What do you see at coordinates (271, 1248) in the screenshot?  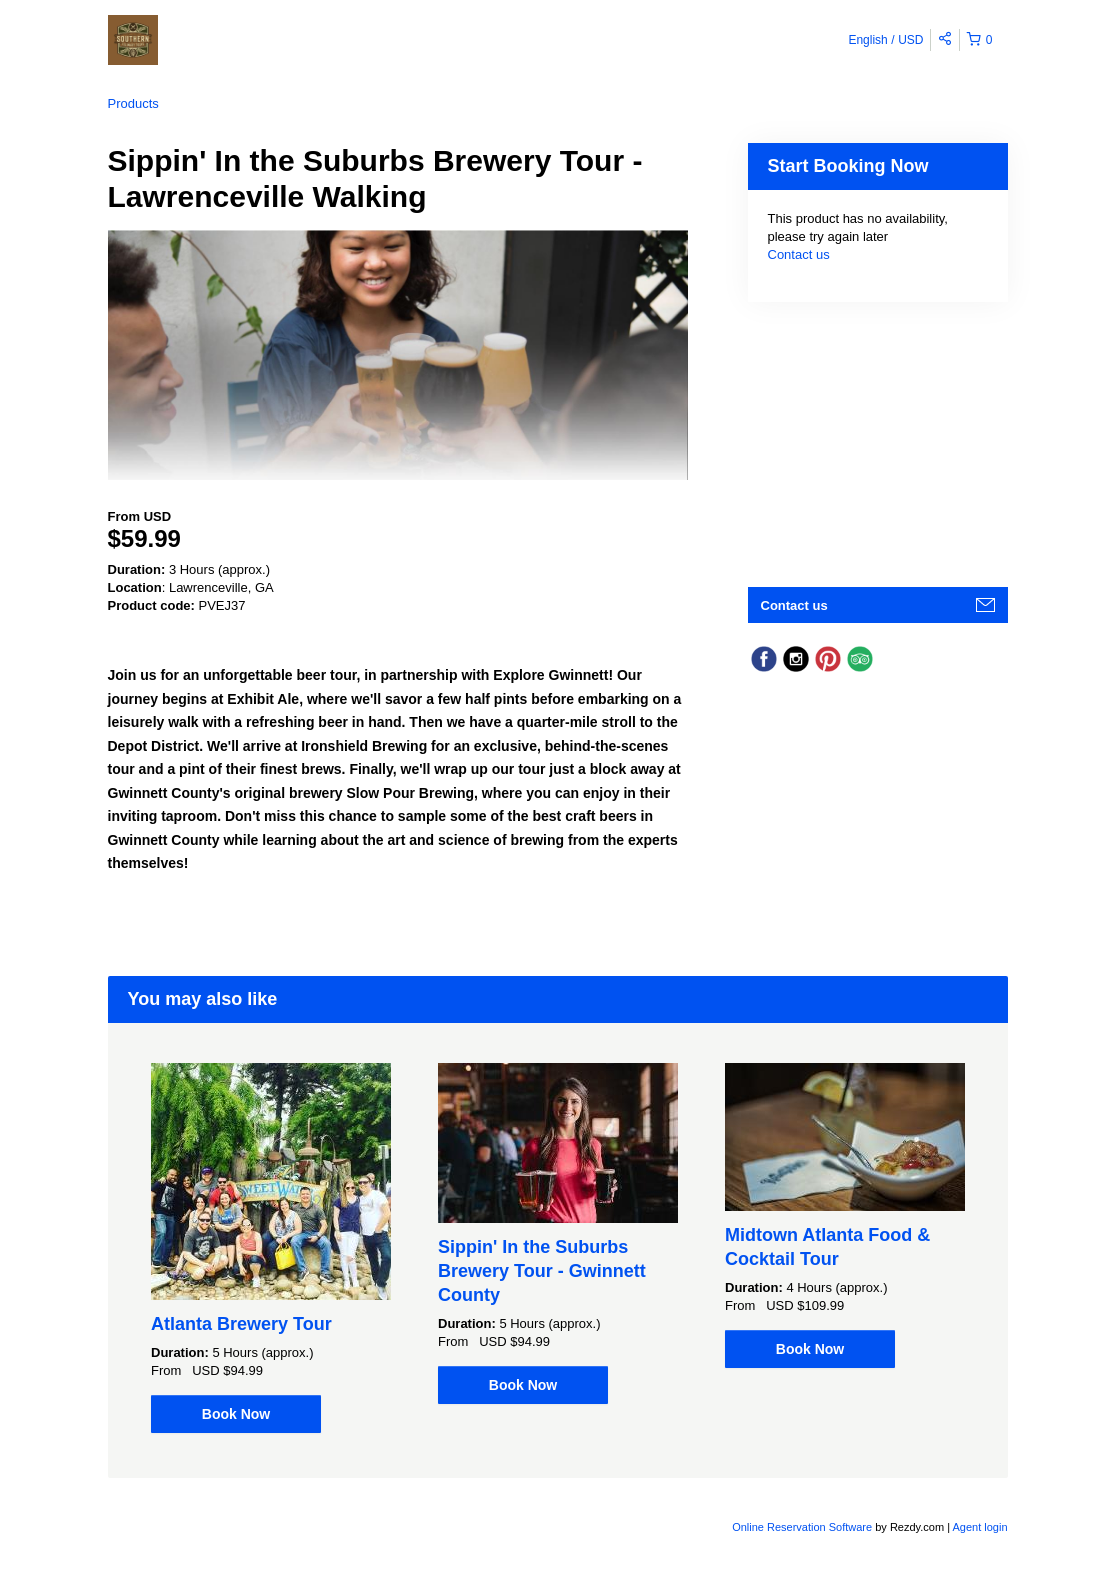 I see `[option]` at bounding box center [271, 1248].